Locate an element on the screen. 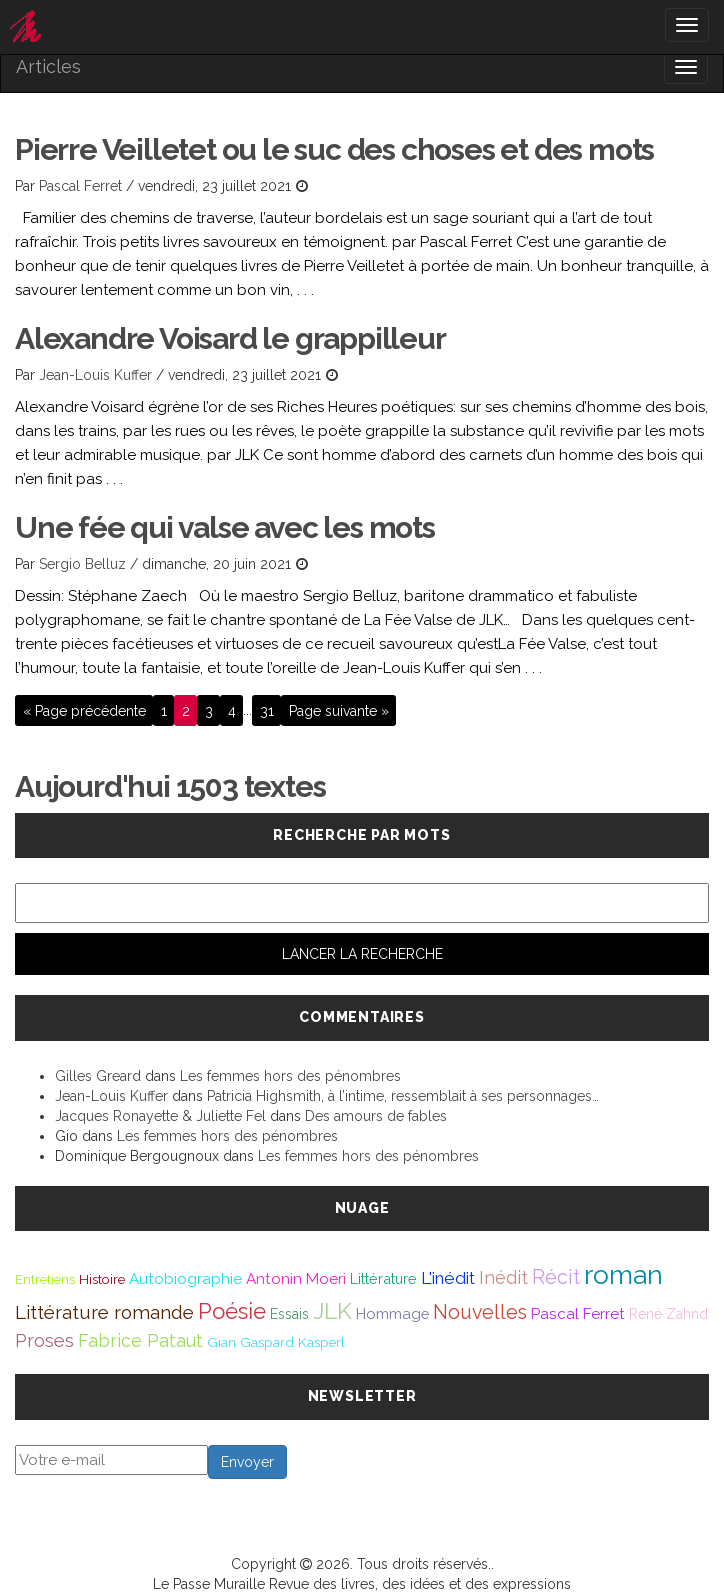  Patricia Highsmith, à l’intime, ressemblait à ses personnages… is located at coordinates (403, 1096).